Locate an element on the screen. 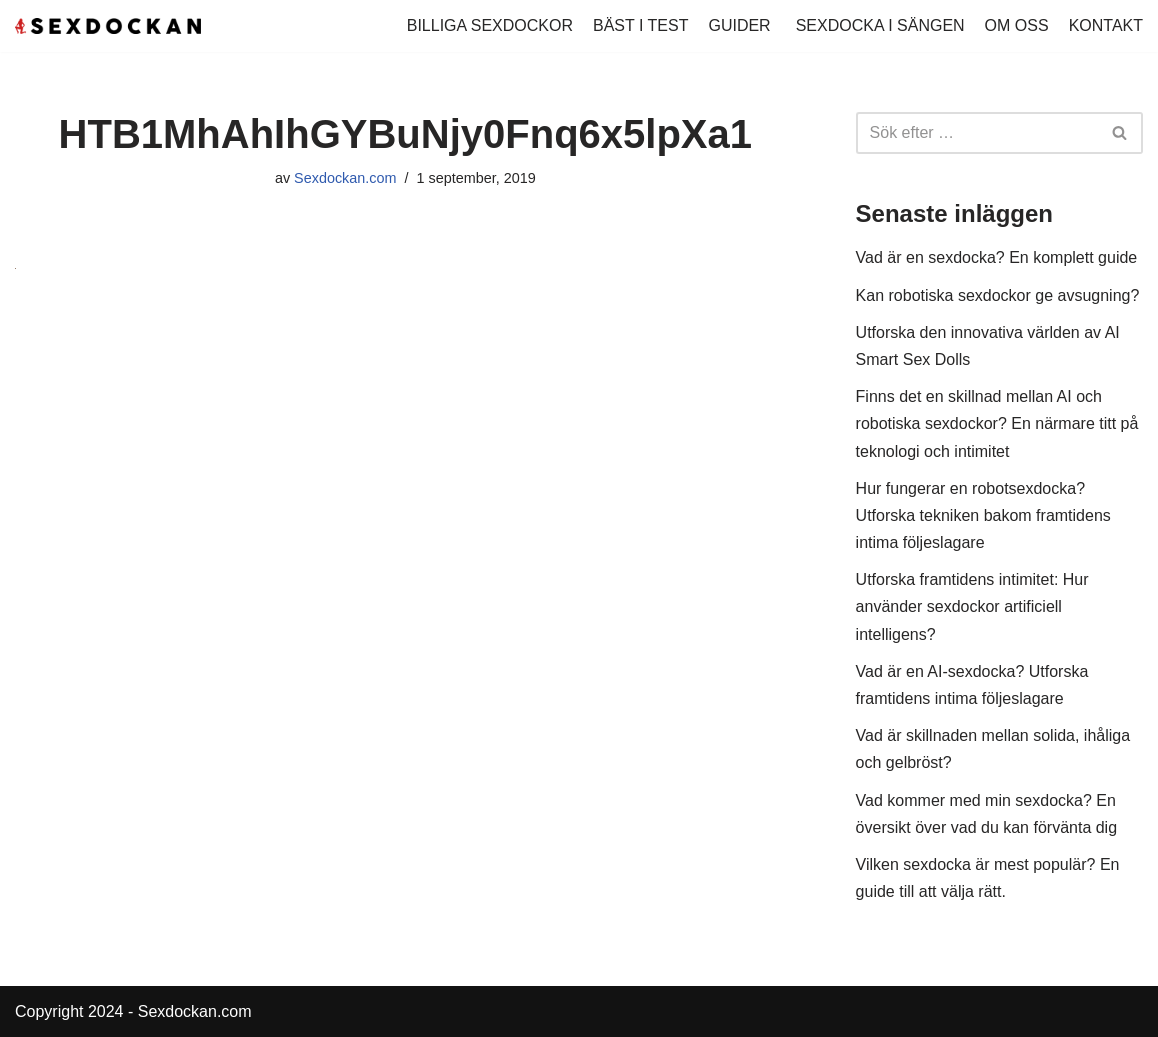 This screenshot has width=1158, height=1037. Sexdockan.com is located at coordinates (345, 178).